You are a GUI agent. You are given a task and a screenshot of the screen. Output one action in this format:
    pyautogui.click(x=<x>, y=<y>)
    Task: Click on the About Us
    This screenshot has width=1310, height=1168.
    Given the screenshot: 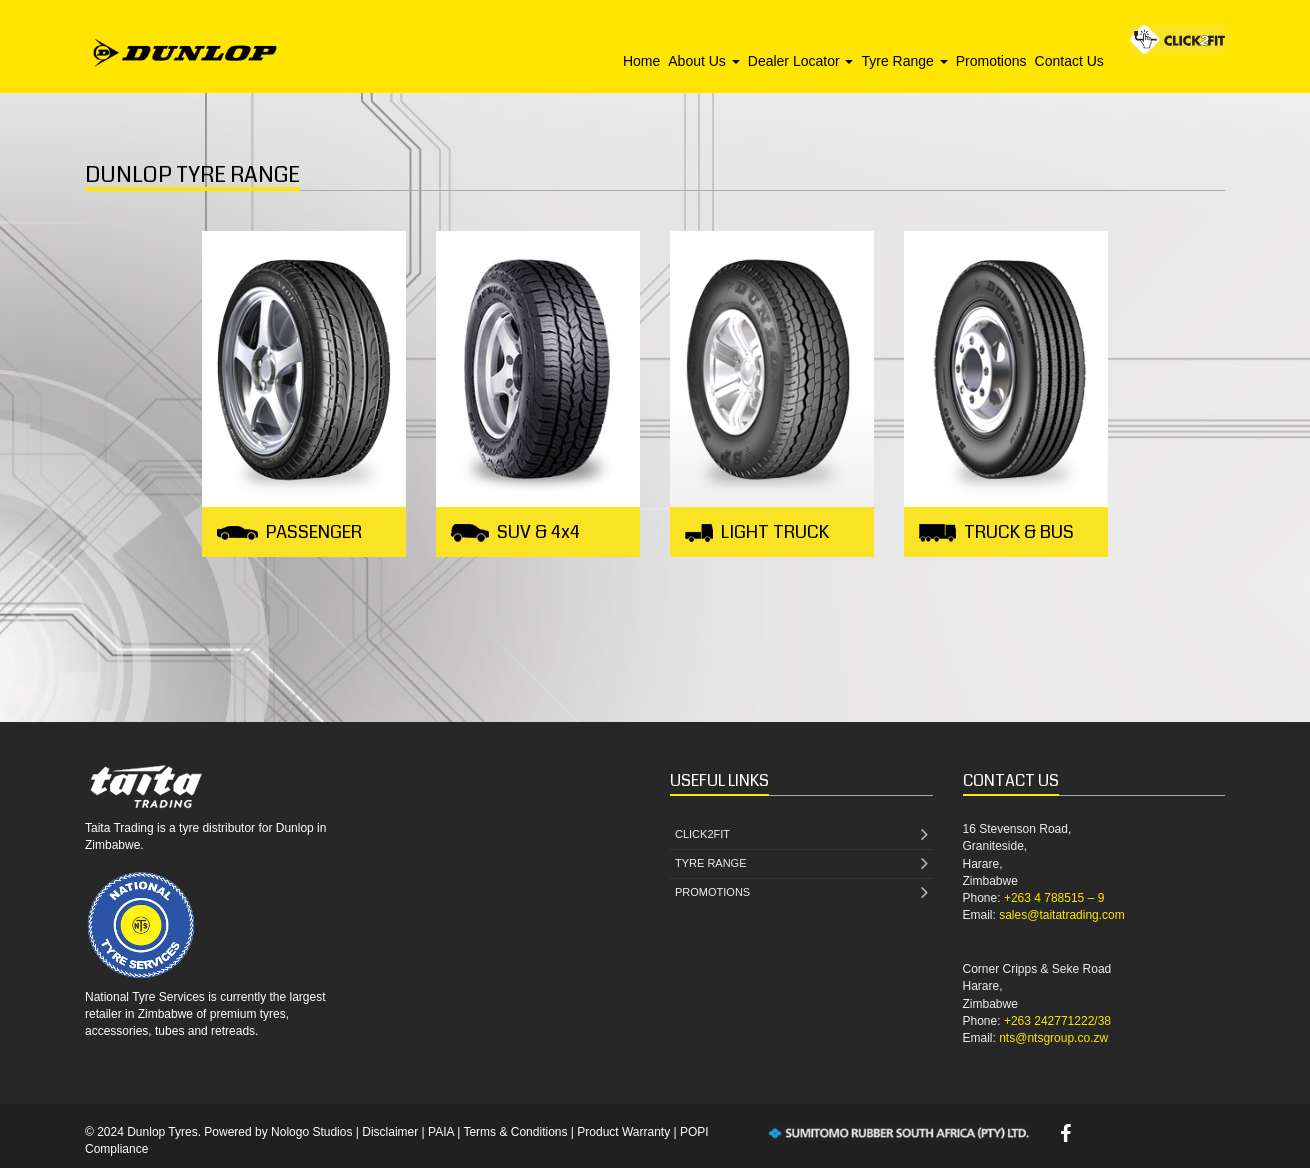 What is the action you would take?
    pyautogui.click(x=703, y=61)
    